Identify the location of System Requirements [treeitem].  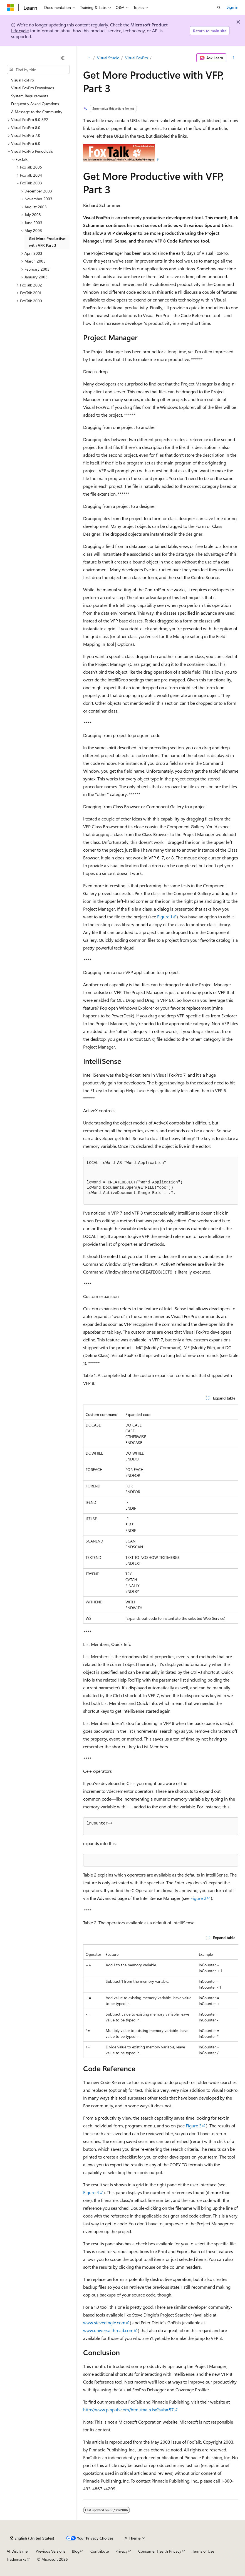
(29, 95).